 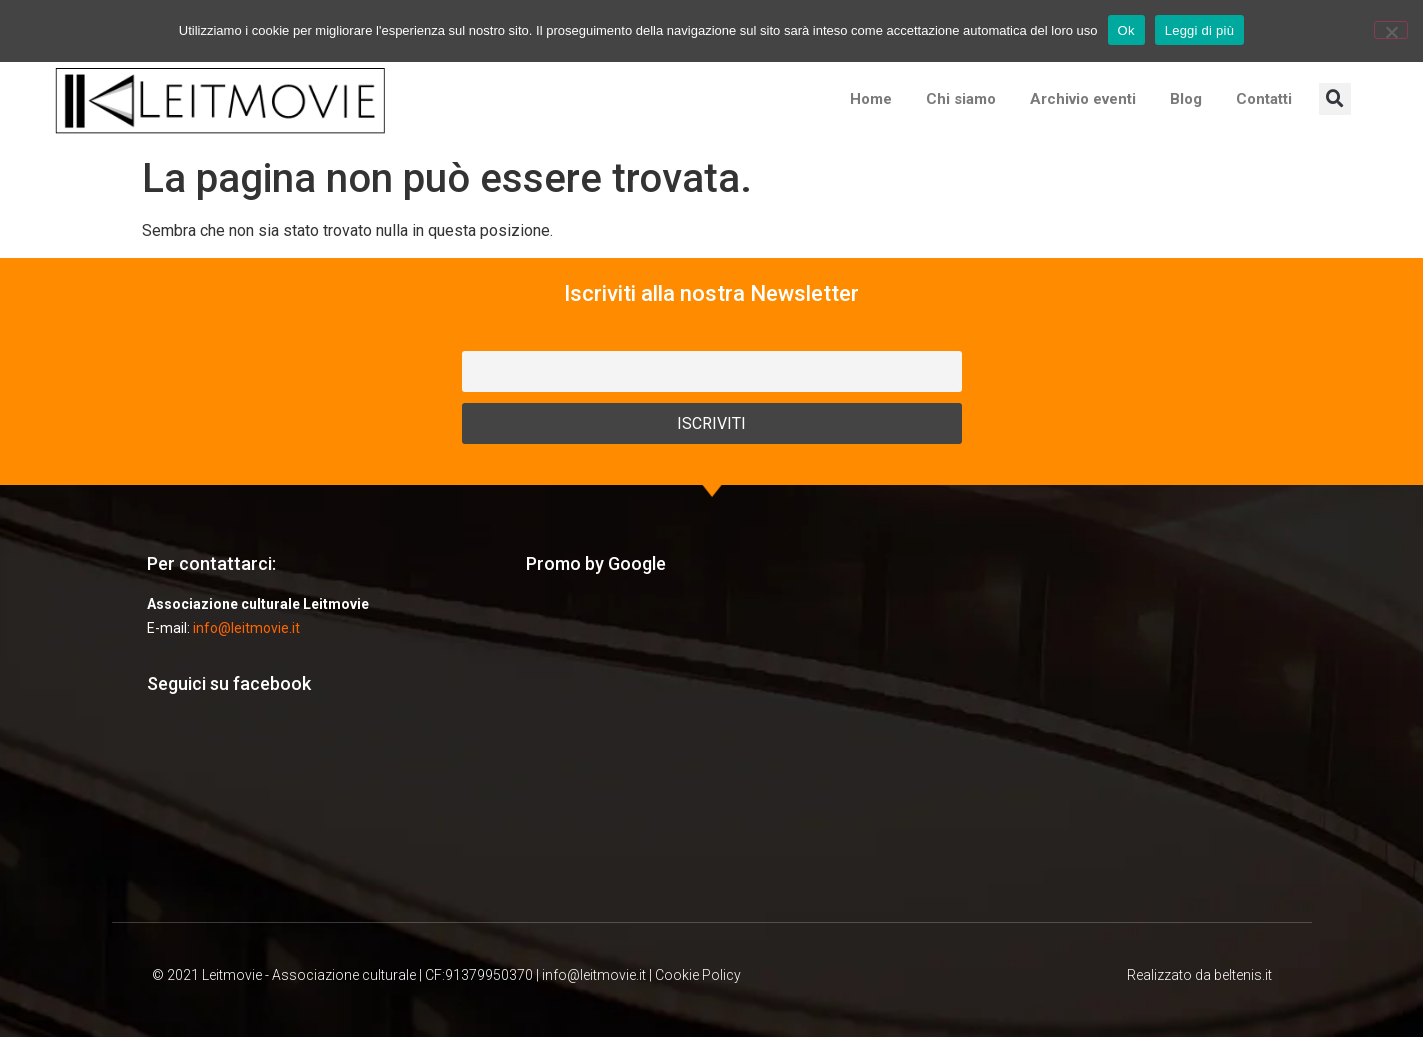 I want to click on Home, so click(x=871, y=99).